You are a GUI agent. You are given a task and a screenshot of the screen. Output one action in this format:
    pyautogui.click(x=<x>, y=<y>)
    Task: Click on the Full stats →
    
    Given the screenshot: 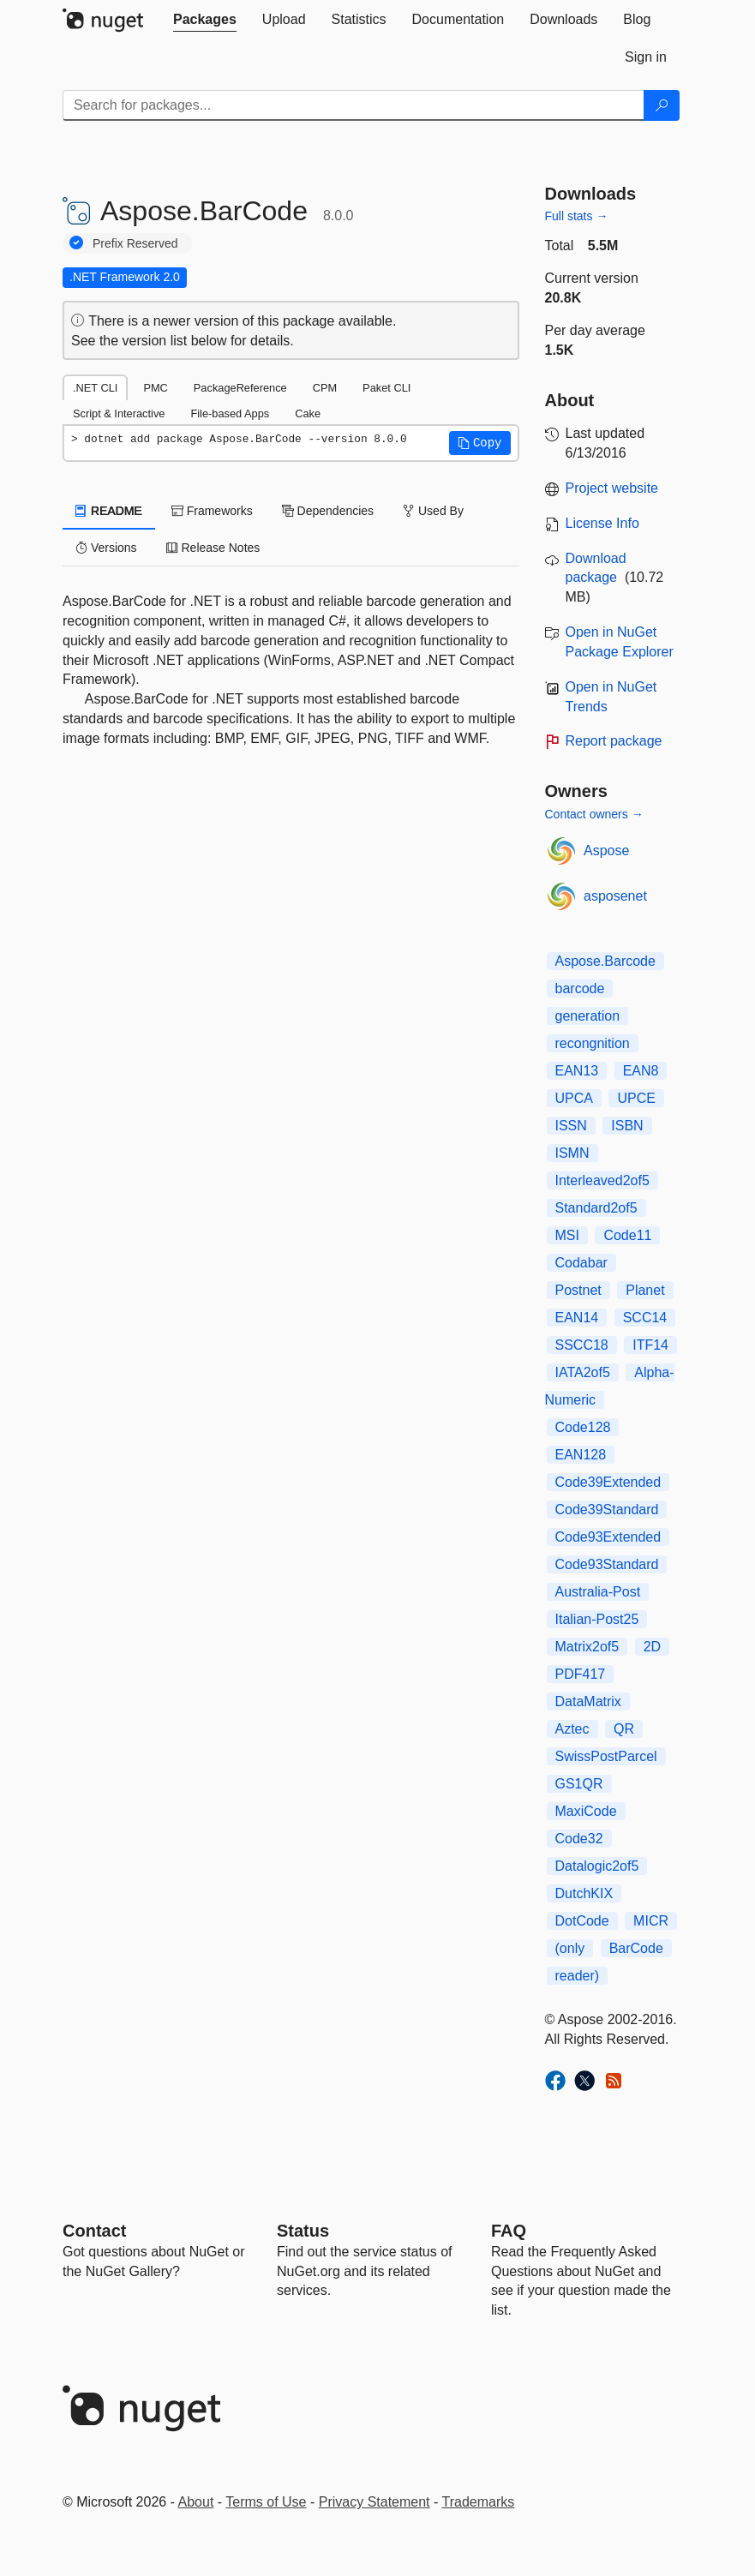 What is the action you would take?
    pyautogui.click(x=576, y=216)
    